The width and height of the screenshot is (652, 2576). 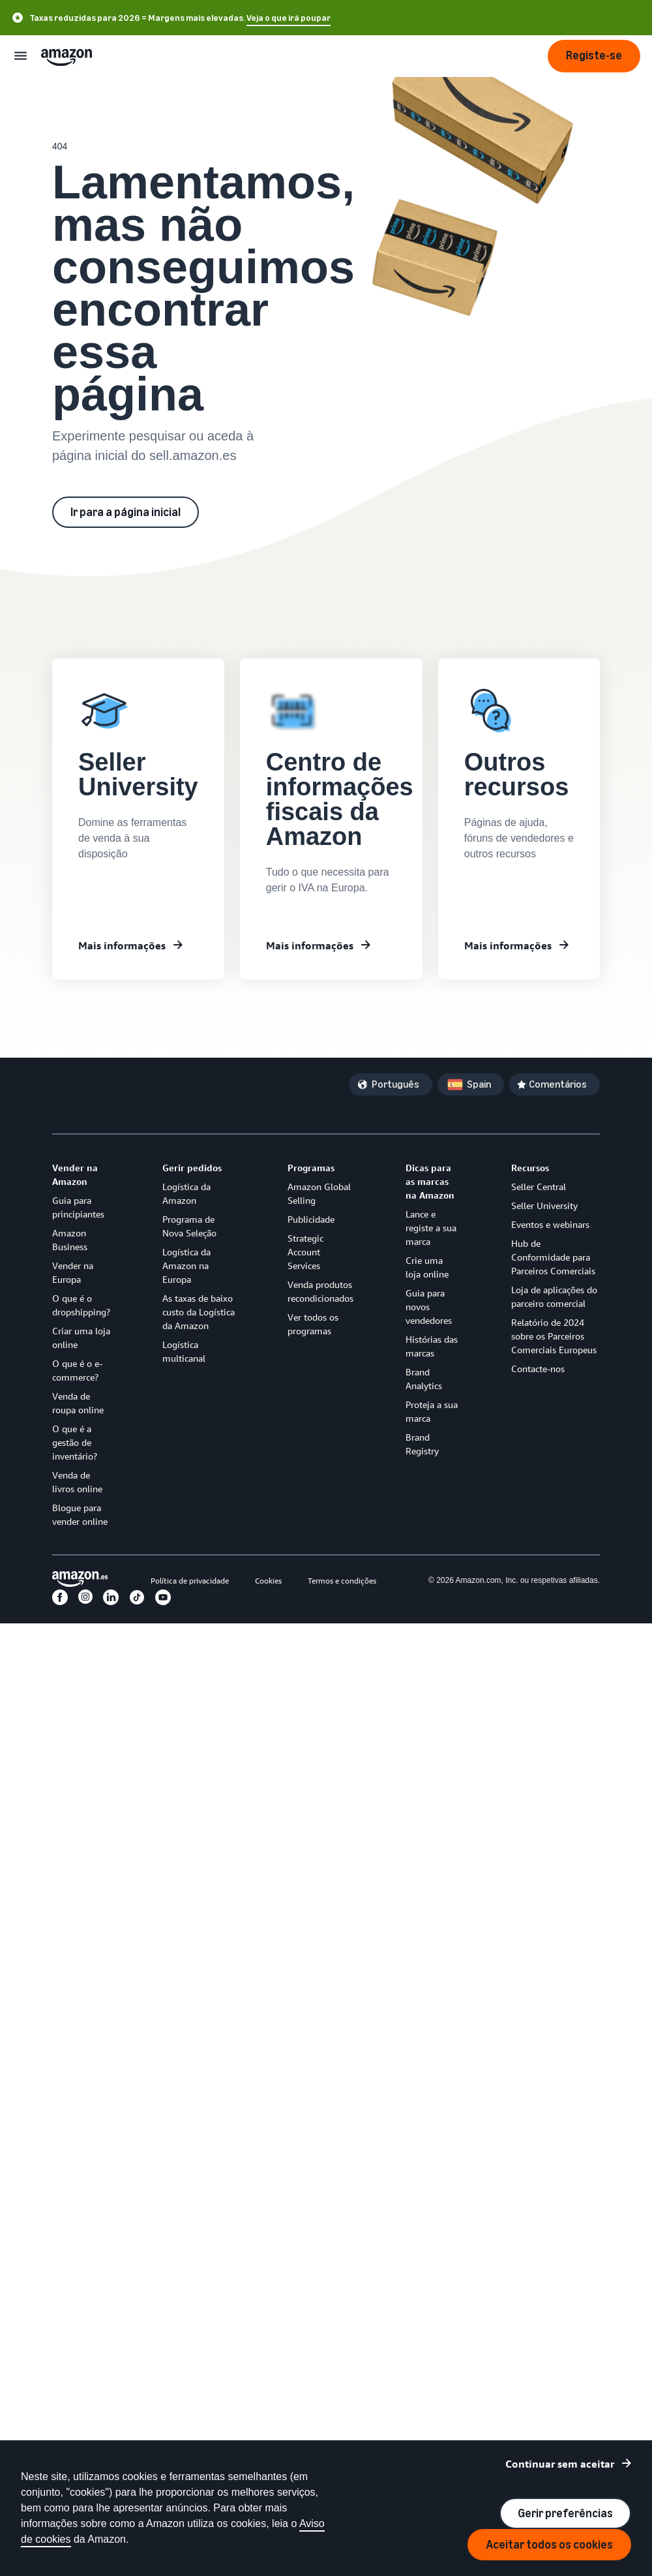 What do you see at coordinates (559, 2463) in the screenshot?
I see `Continuar sem aceitar` at bounding box center [559, 2463].